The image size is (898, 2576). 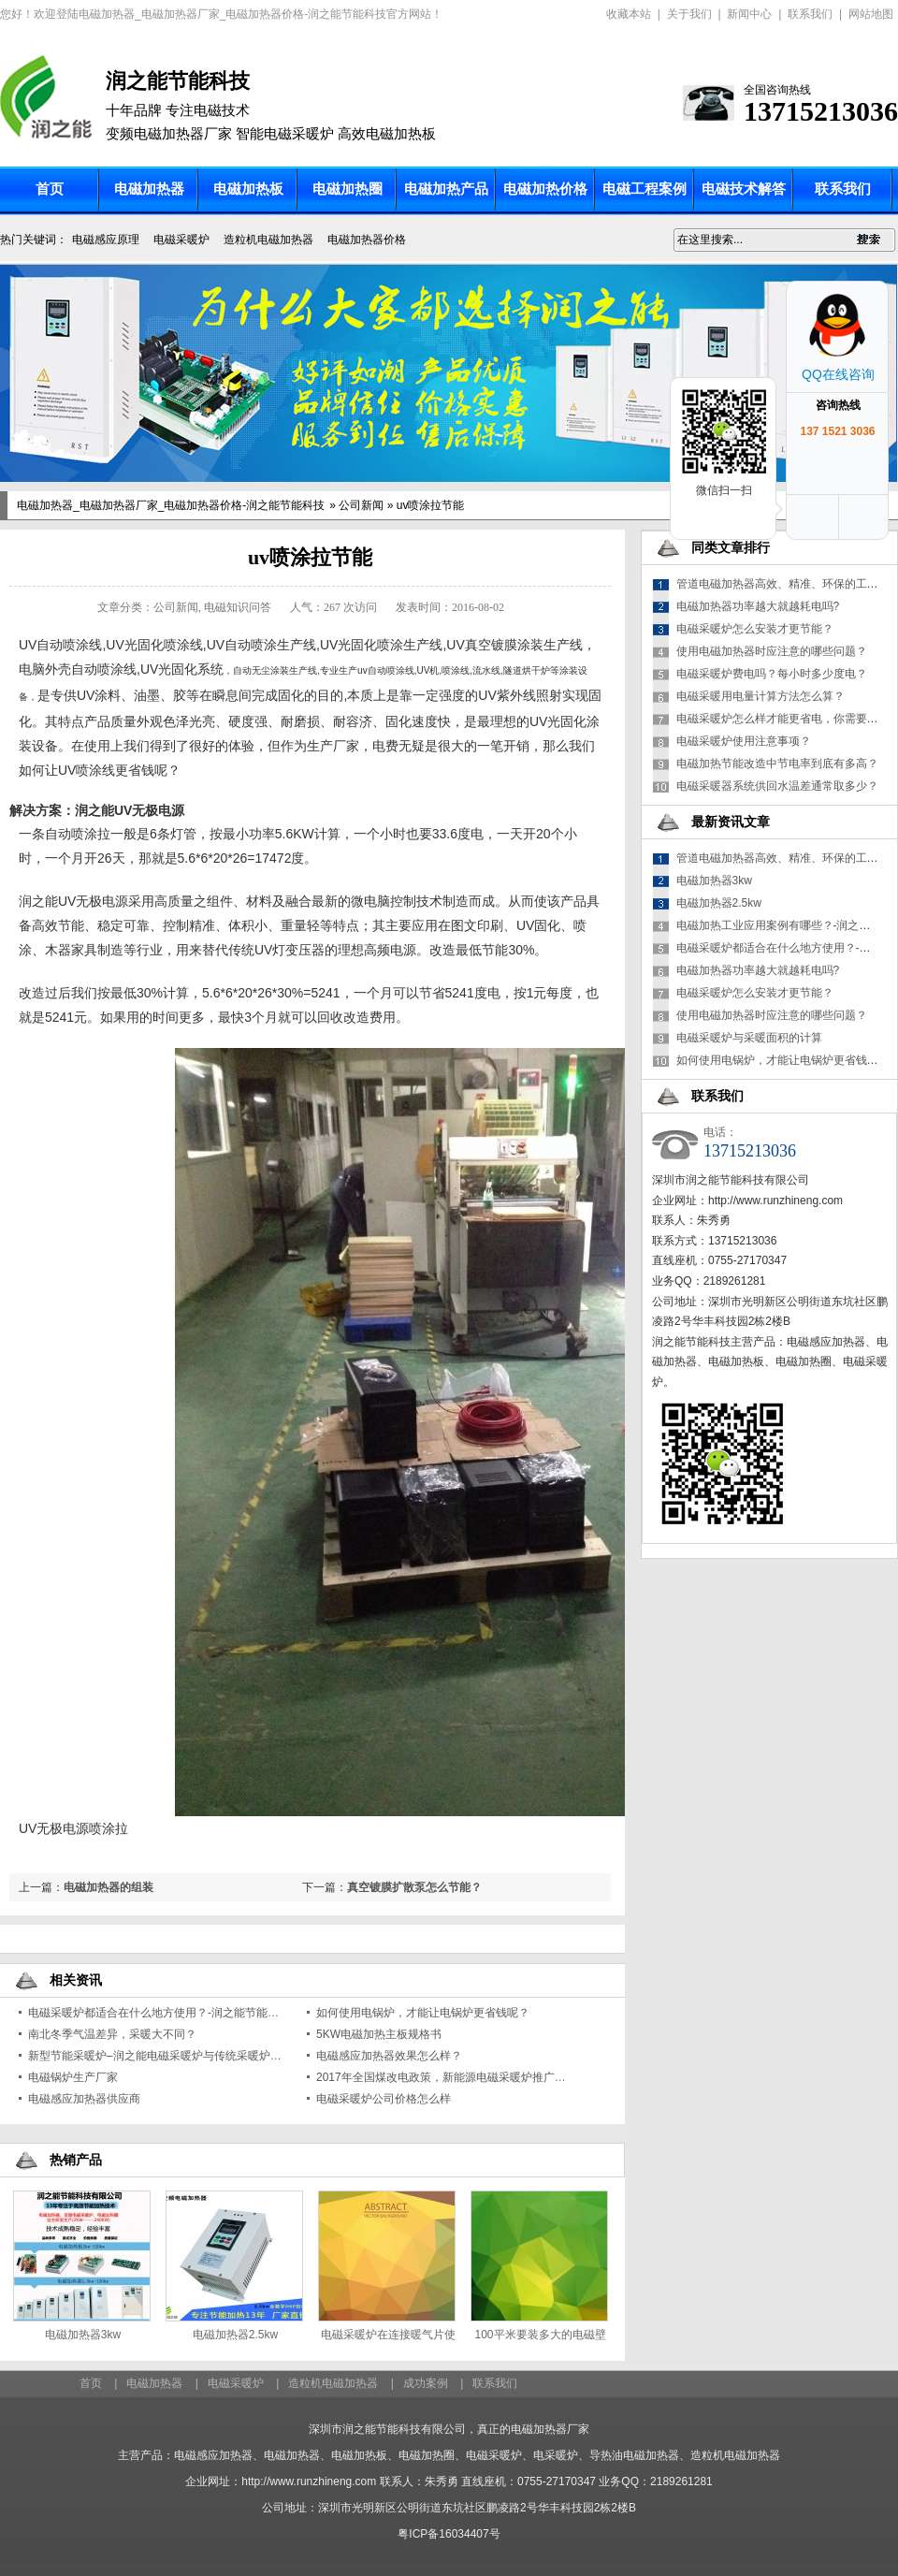 I want to click on 电磁加热圈, so click(x=347, y=189).